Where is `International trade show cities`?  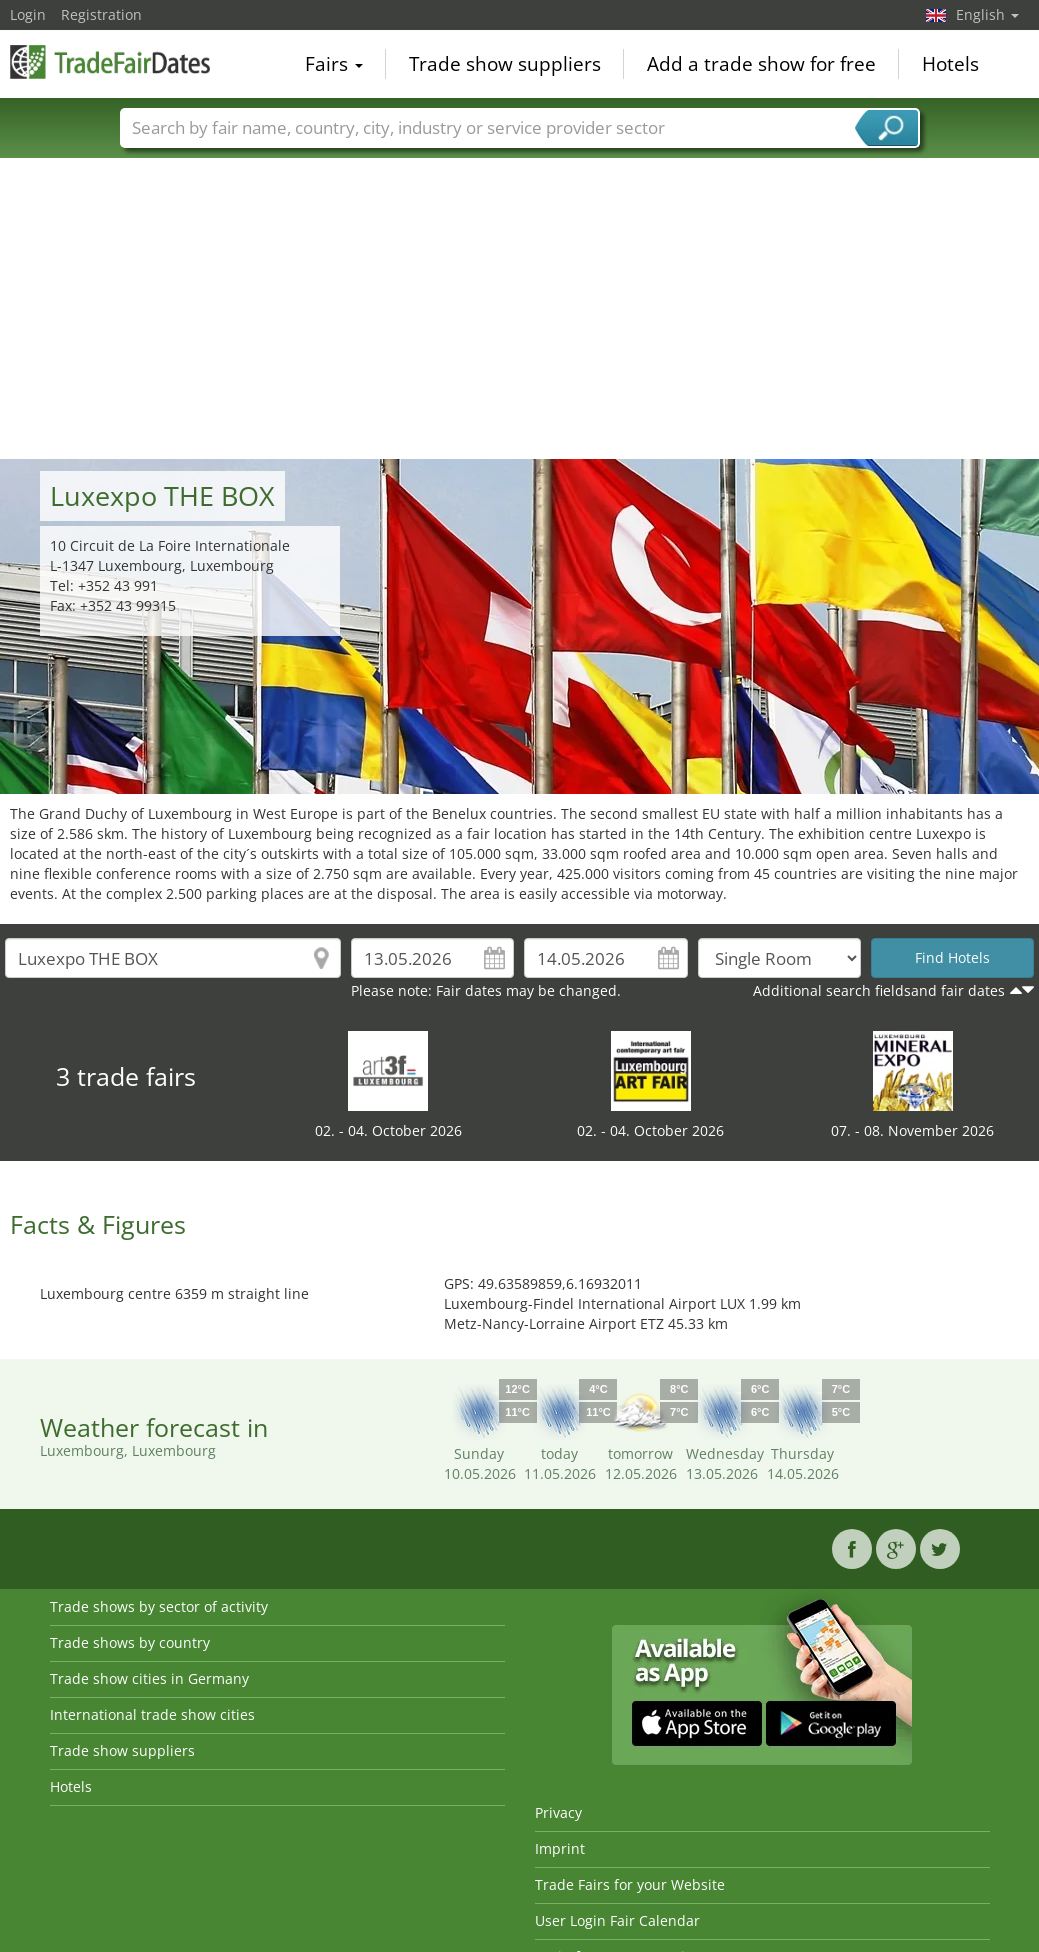
International trade show cities is located at coordinates (152, 1714).